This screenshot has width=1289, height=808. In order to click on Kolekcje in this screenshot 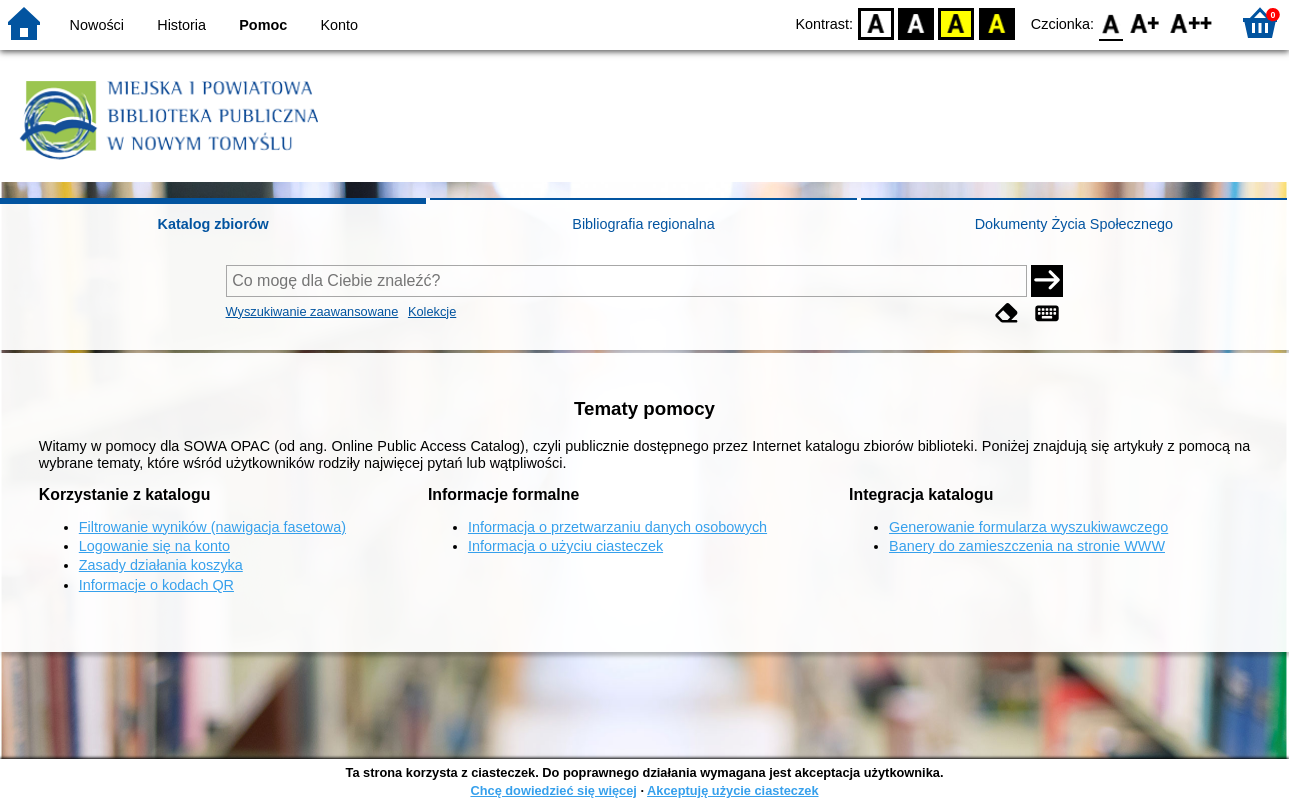, I will do `click(432, 311)`.